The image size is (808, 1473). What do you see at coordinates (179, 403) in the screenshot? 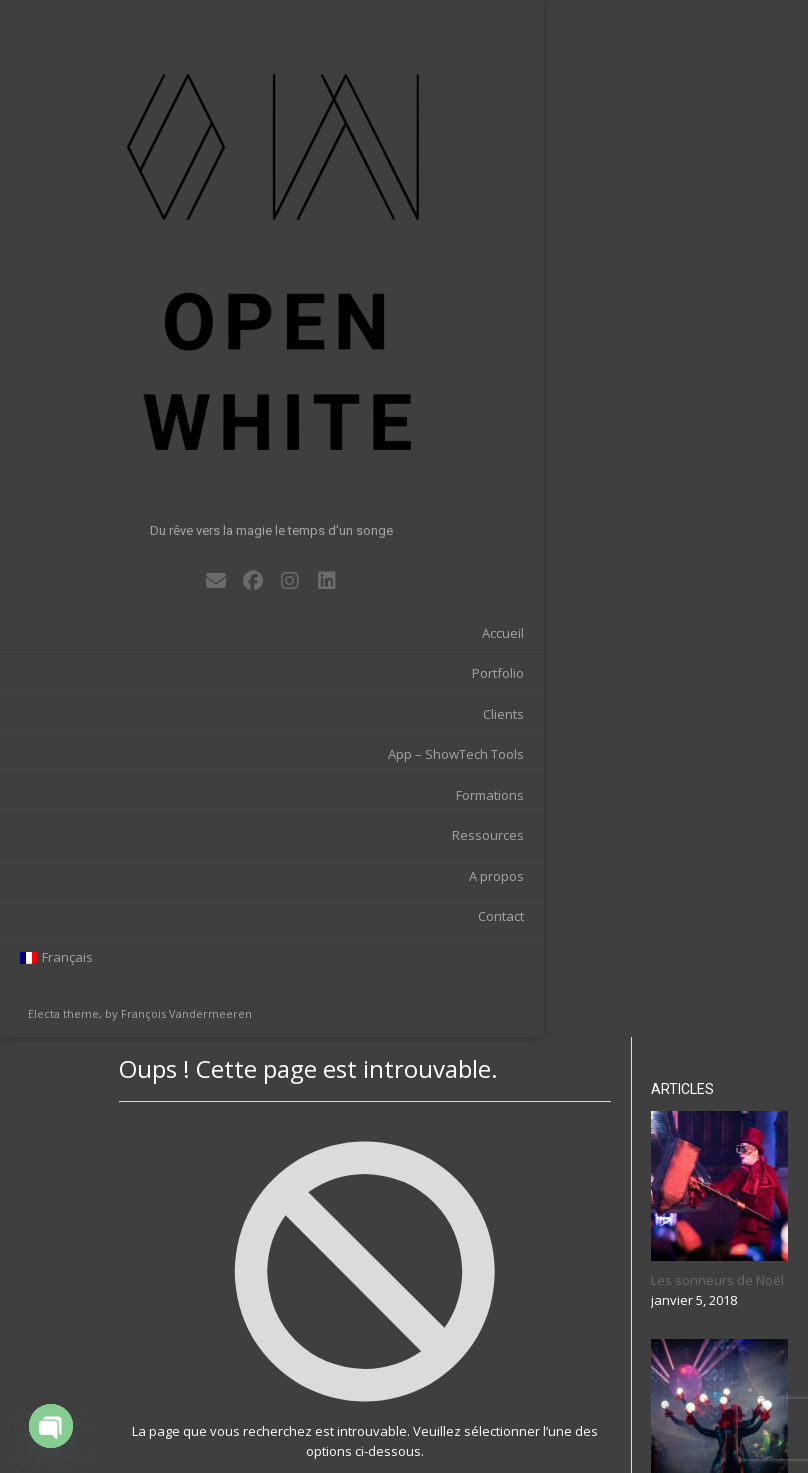
I see `Clients` at bounding box center [179, 403].